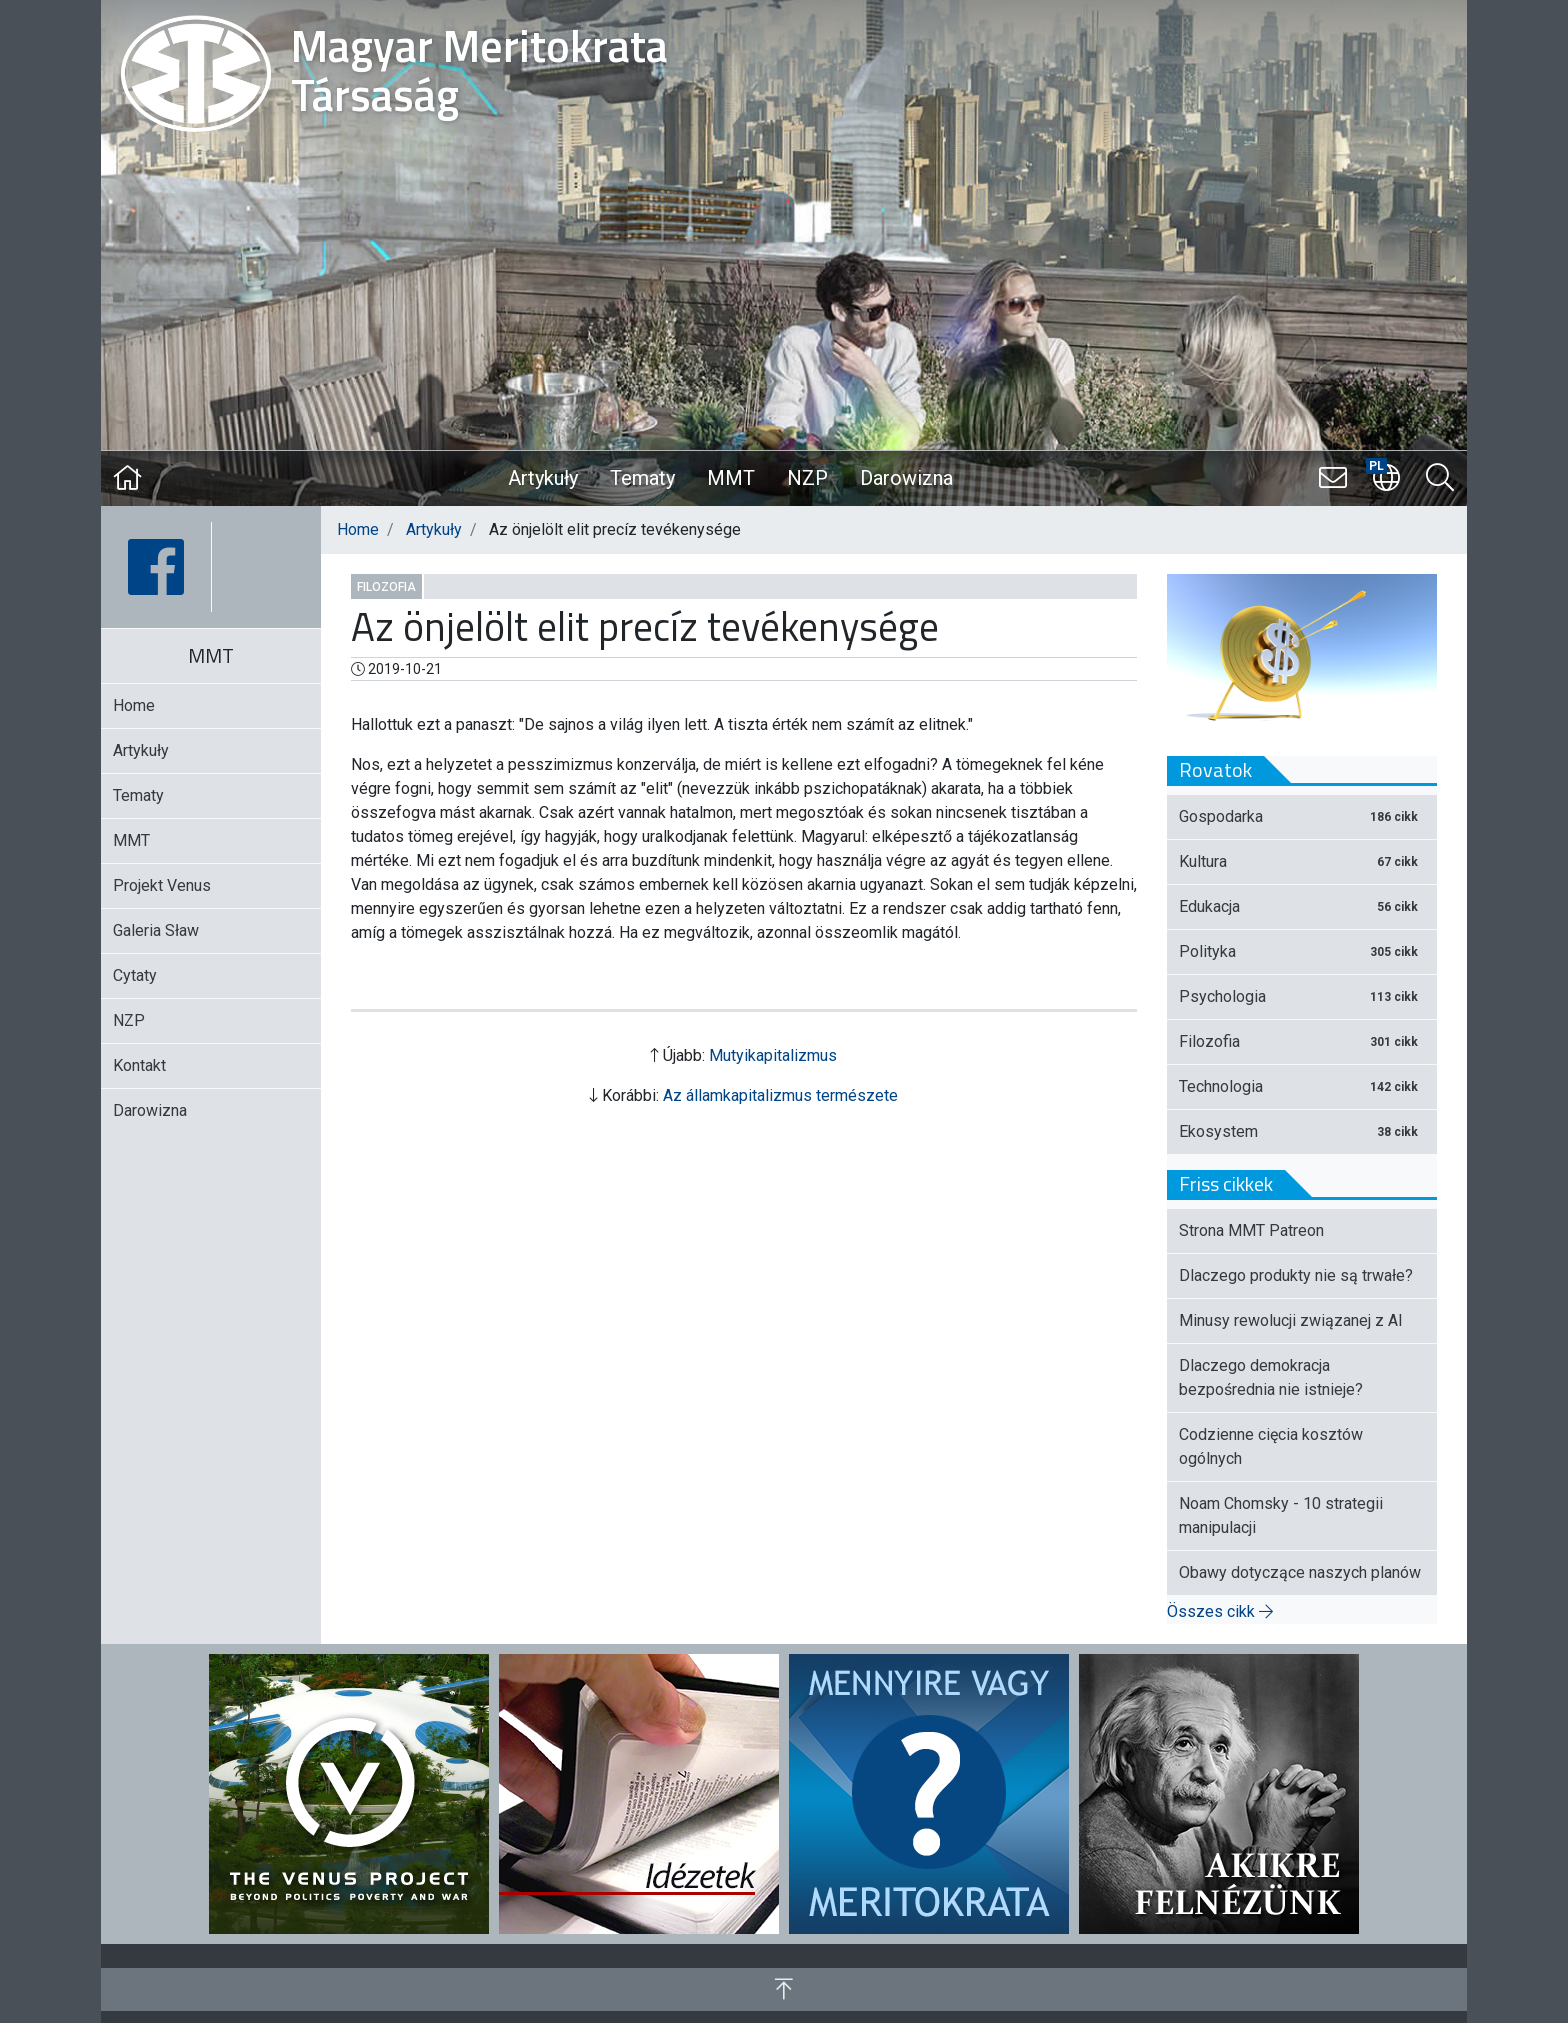  Describe the element at coordinates (156, 930) in the screenshot. I see `Galeria Sław` at that location.